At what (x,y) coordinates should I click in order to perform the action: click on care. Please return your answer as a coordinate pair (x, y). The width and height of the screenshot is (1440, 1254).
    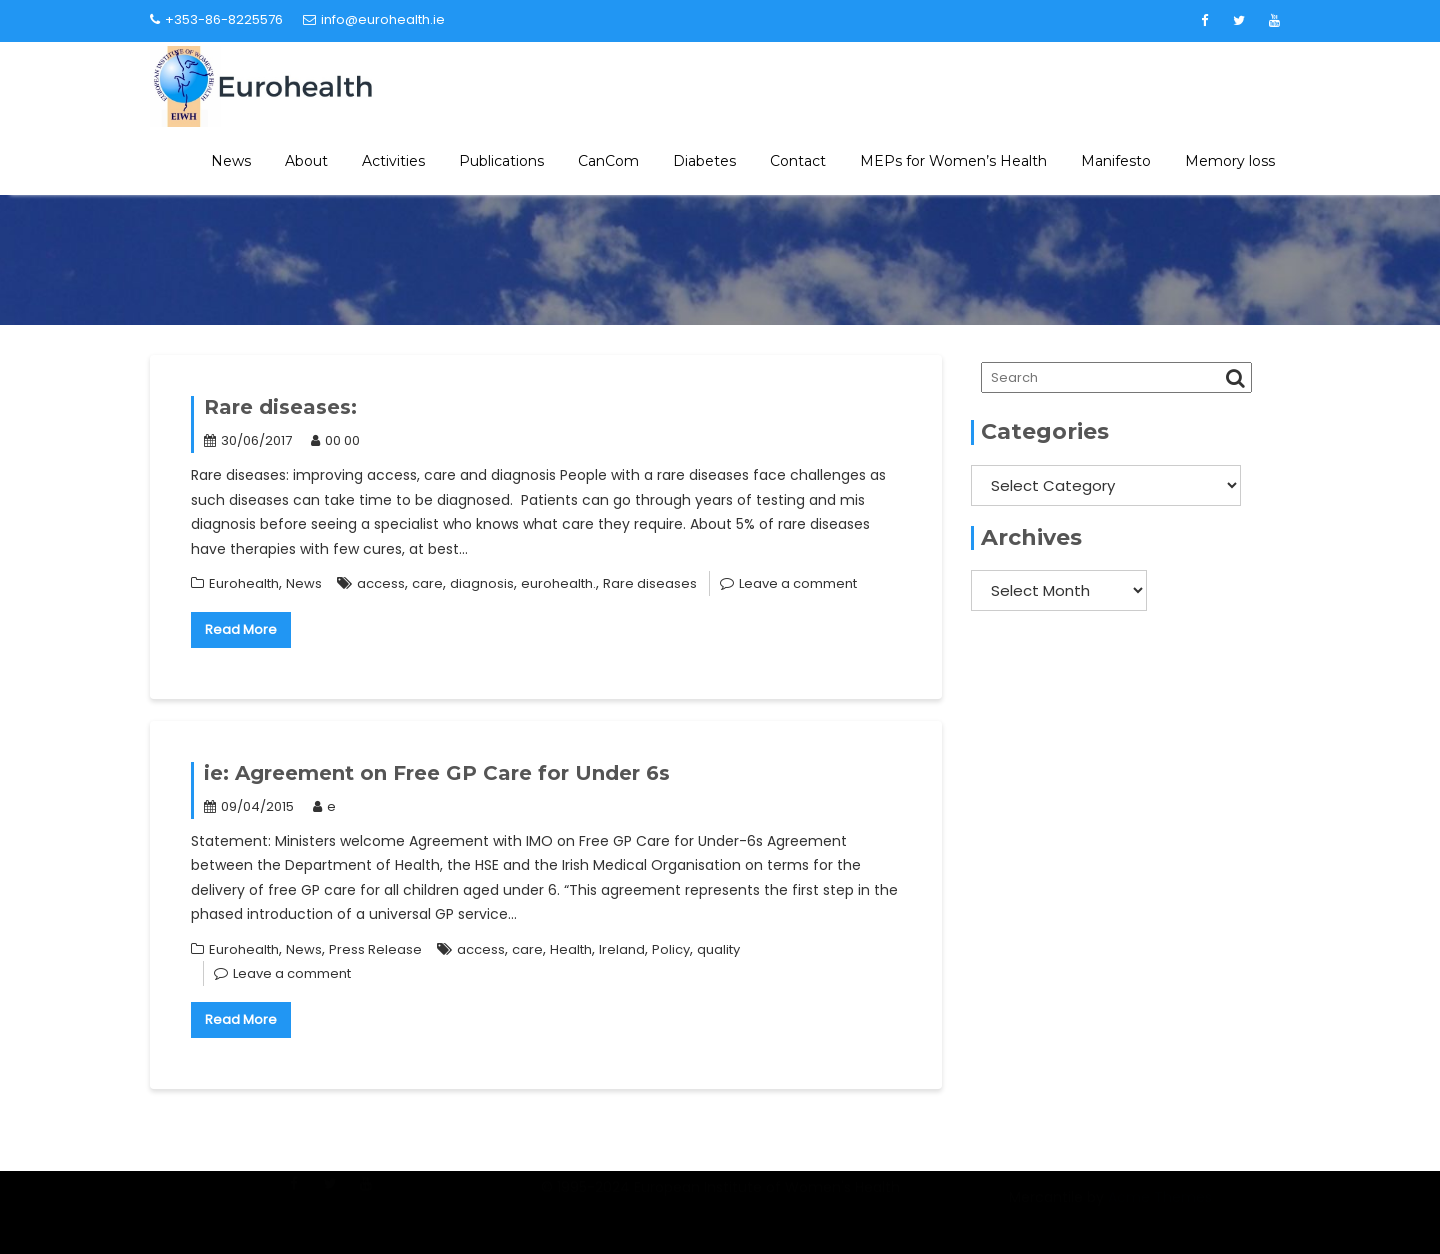
    Looking at the image, I should click on (427, 583).